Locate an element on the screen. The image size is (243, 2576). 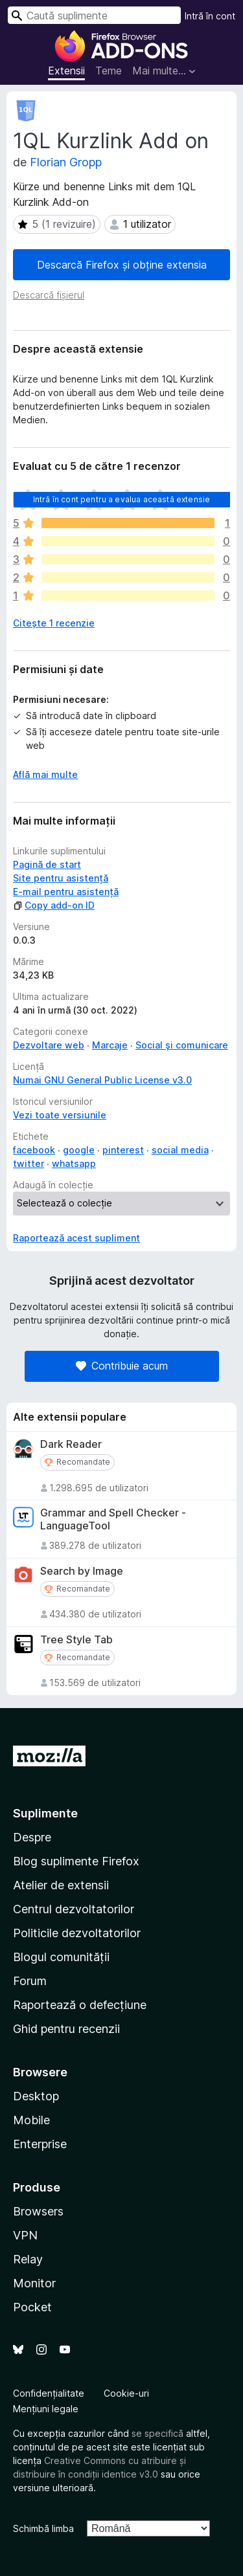
Citește 1 recenzie is located at coordinates (54, 622).